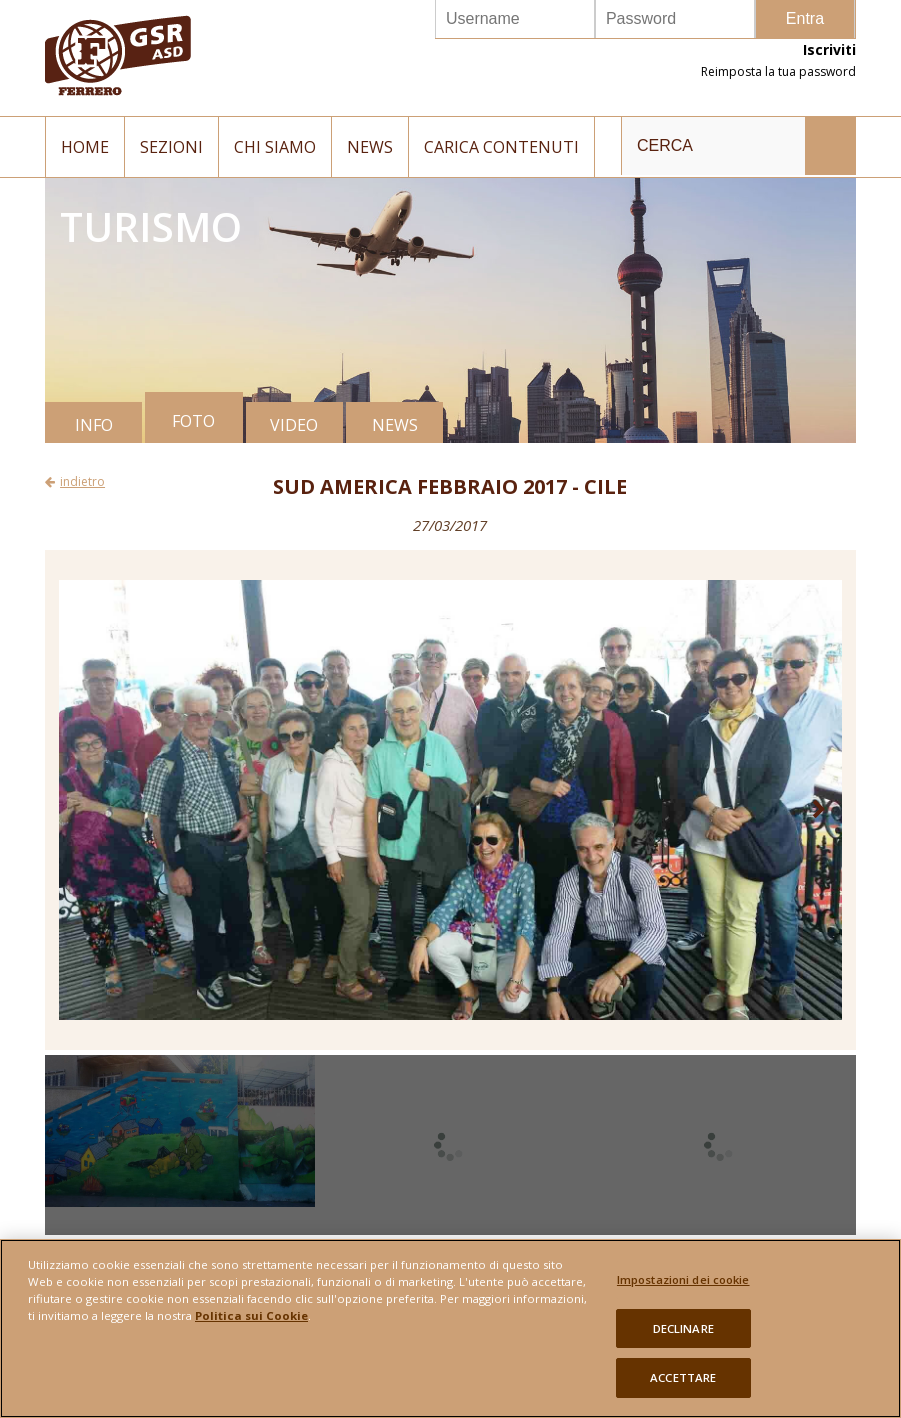 The height and width of the screenshot is (1418, 901). Describe the element at coordinates (275, 147) in the screenshot. I see `Chi siamo` at that location.